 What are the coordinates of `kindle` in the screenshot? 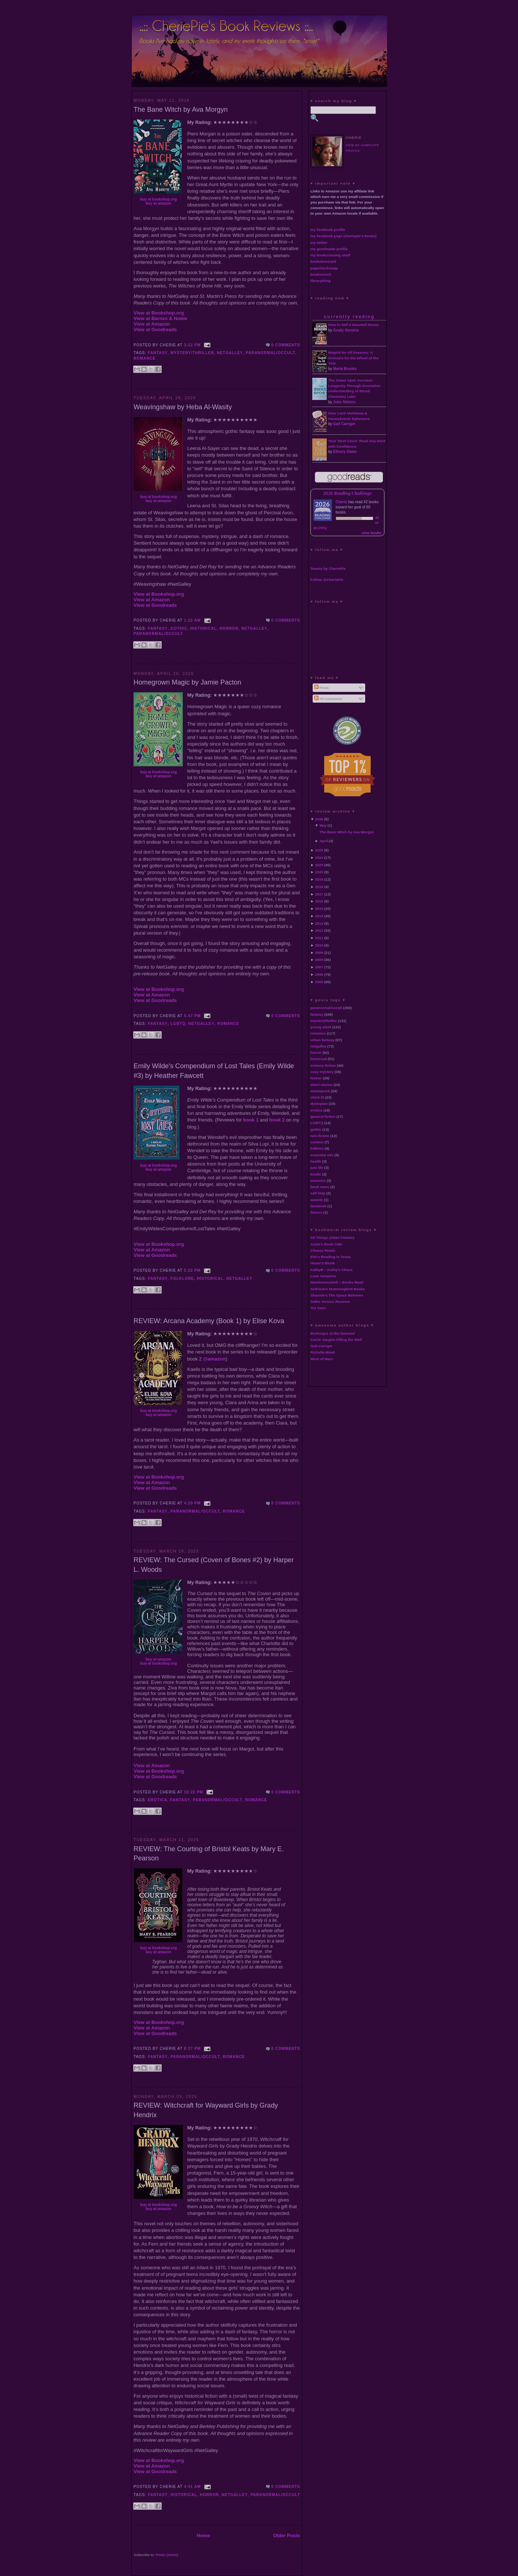 It's located at (315, 1174).